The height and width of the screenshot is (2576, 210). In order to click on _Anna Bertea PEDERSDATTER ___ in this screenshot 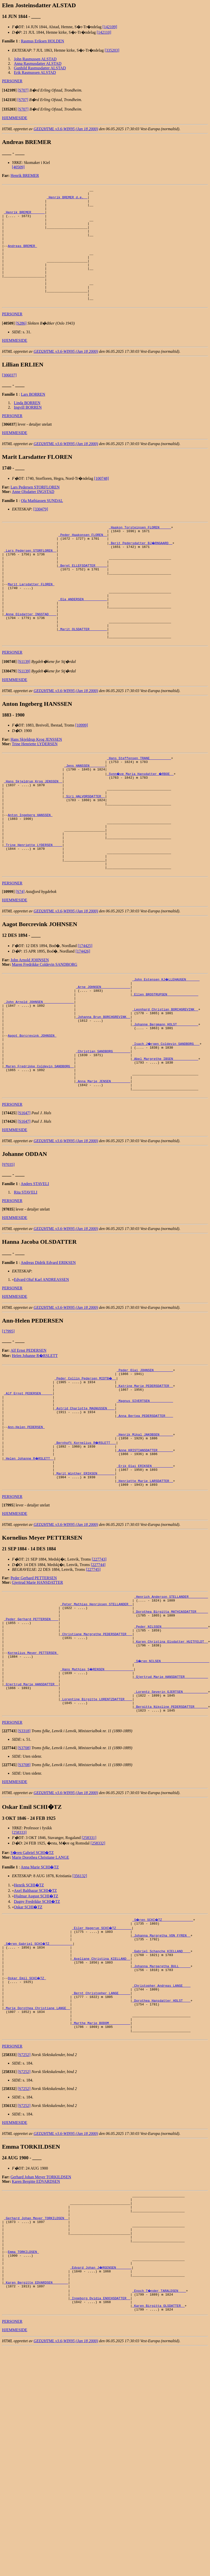, I will do `click(145, 1514)`.